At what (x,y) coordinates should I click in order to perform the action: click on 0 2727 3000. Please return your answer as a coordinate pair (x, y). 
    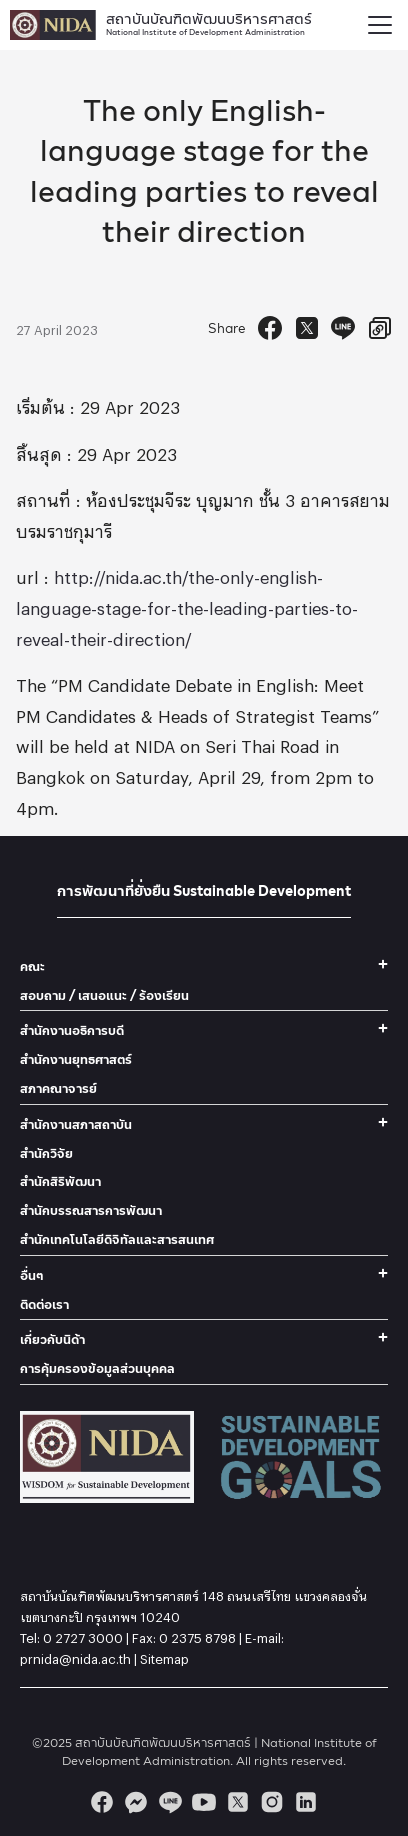
    Looking at the image, I should click on (83, 1635).